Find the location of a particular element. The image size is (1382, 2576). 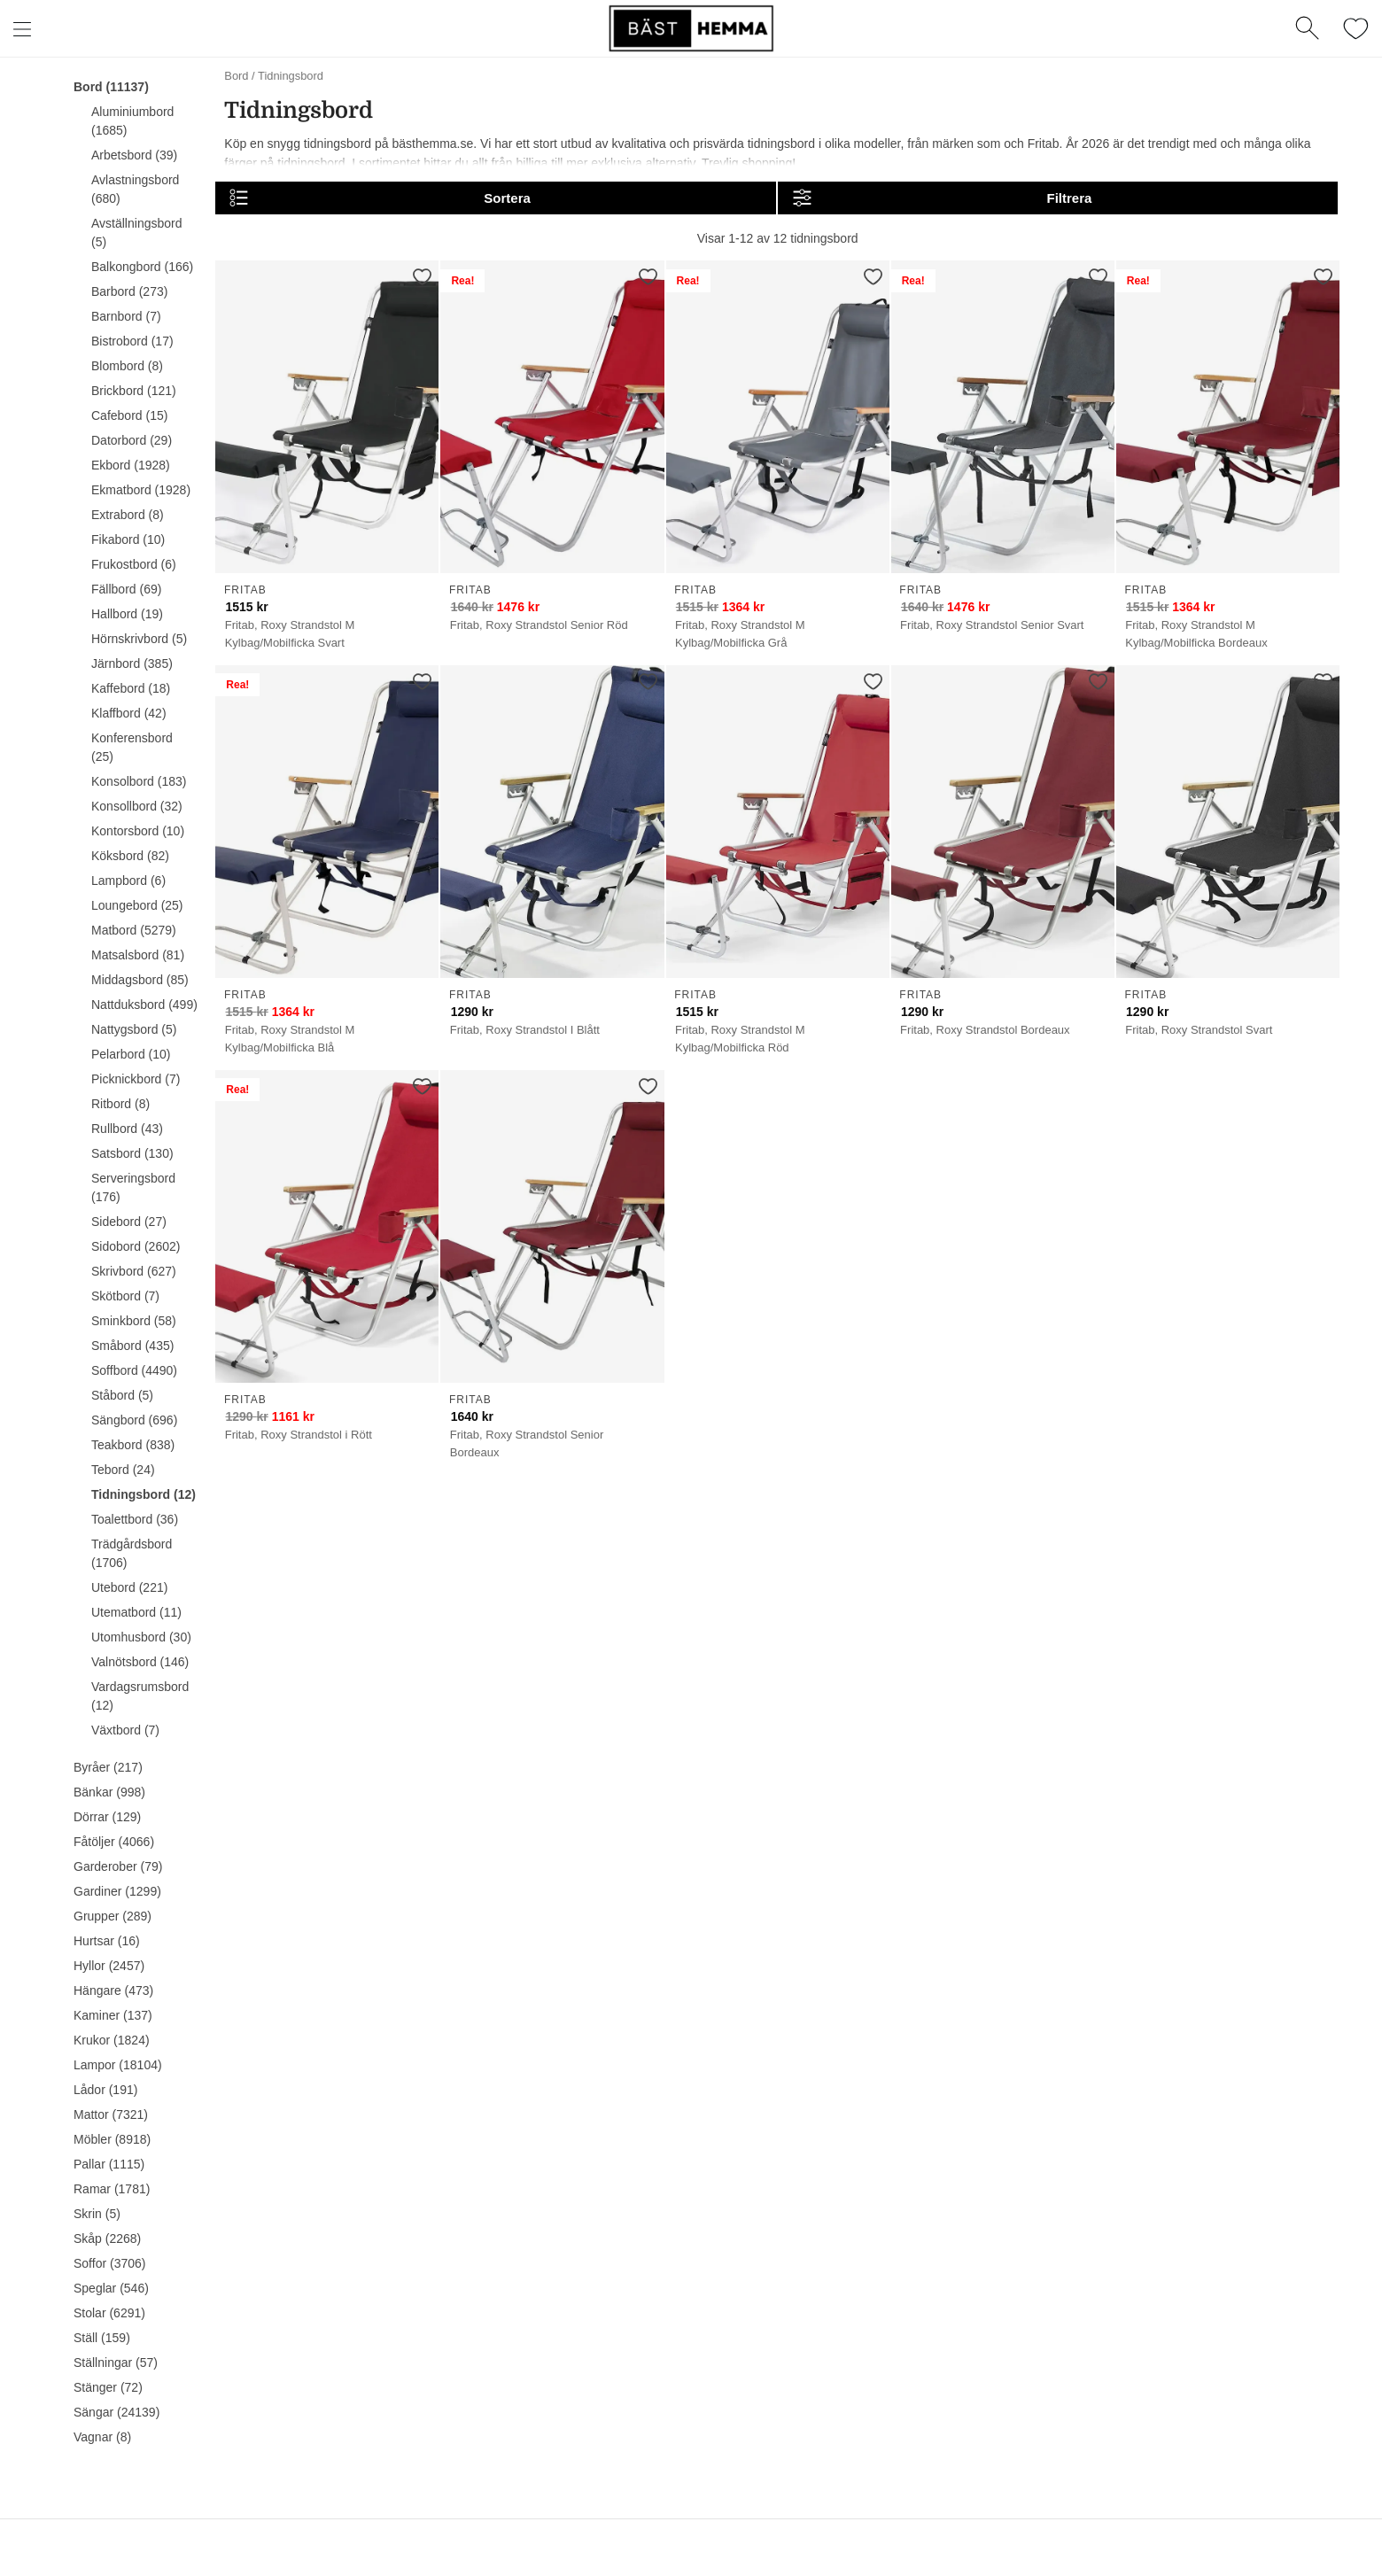

Kaffebord (18) is located at coordinates (130, 688).